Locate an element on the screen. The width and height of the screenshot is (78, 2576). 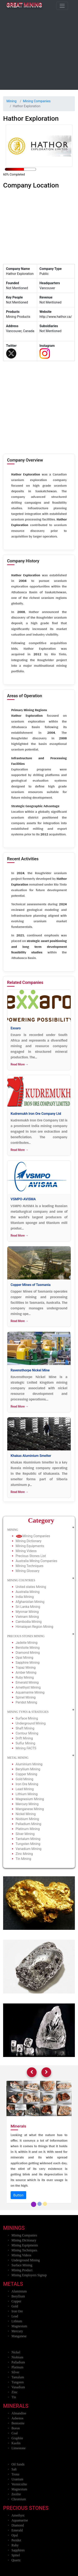
Diamond is located at coordinates (17, 2525).